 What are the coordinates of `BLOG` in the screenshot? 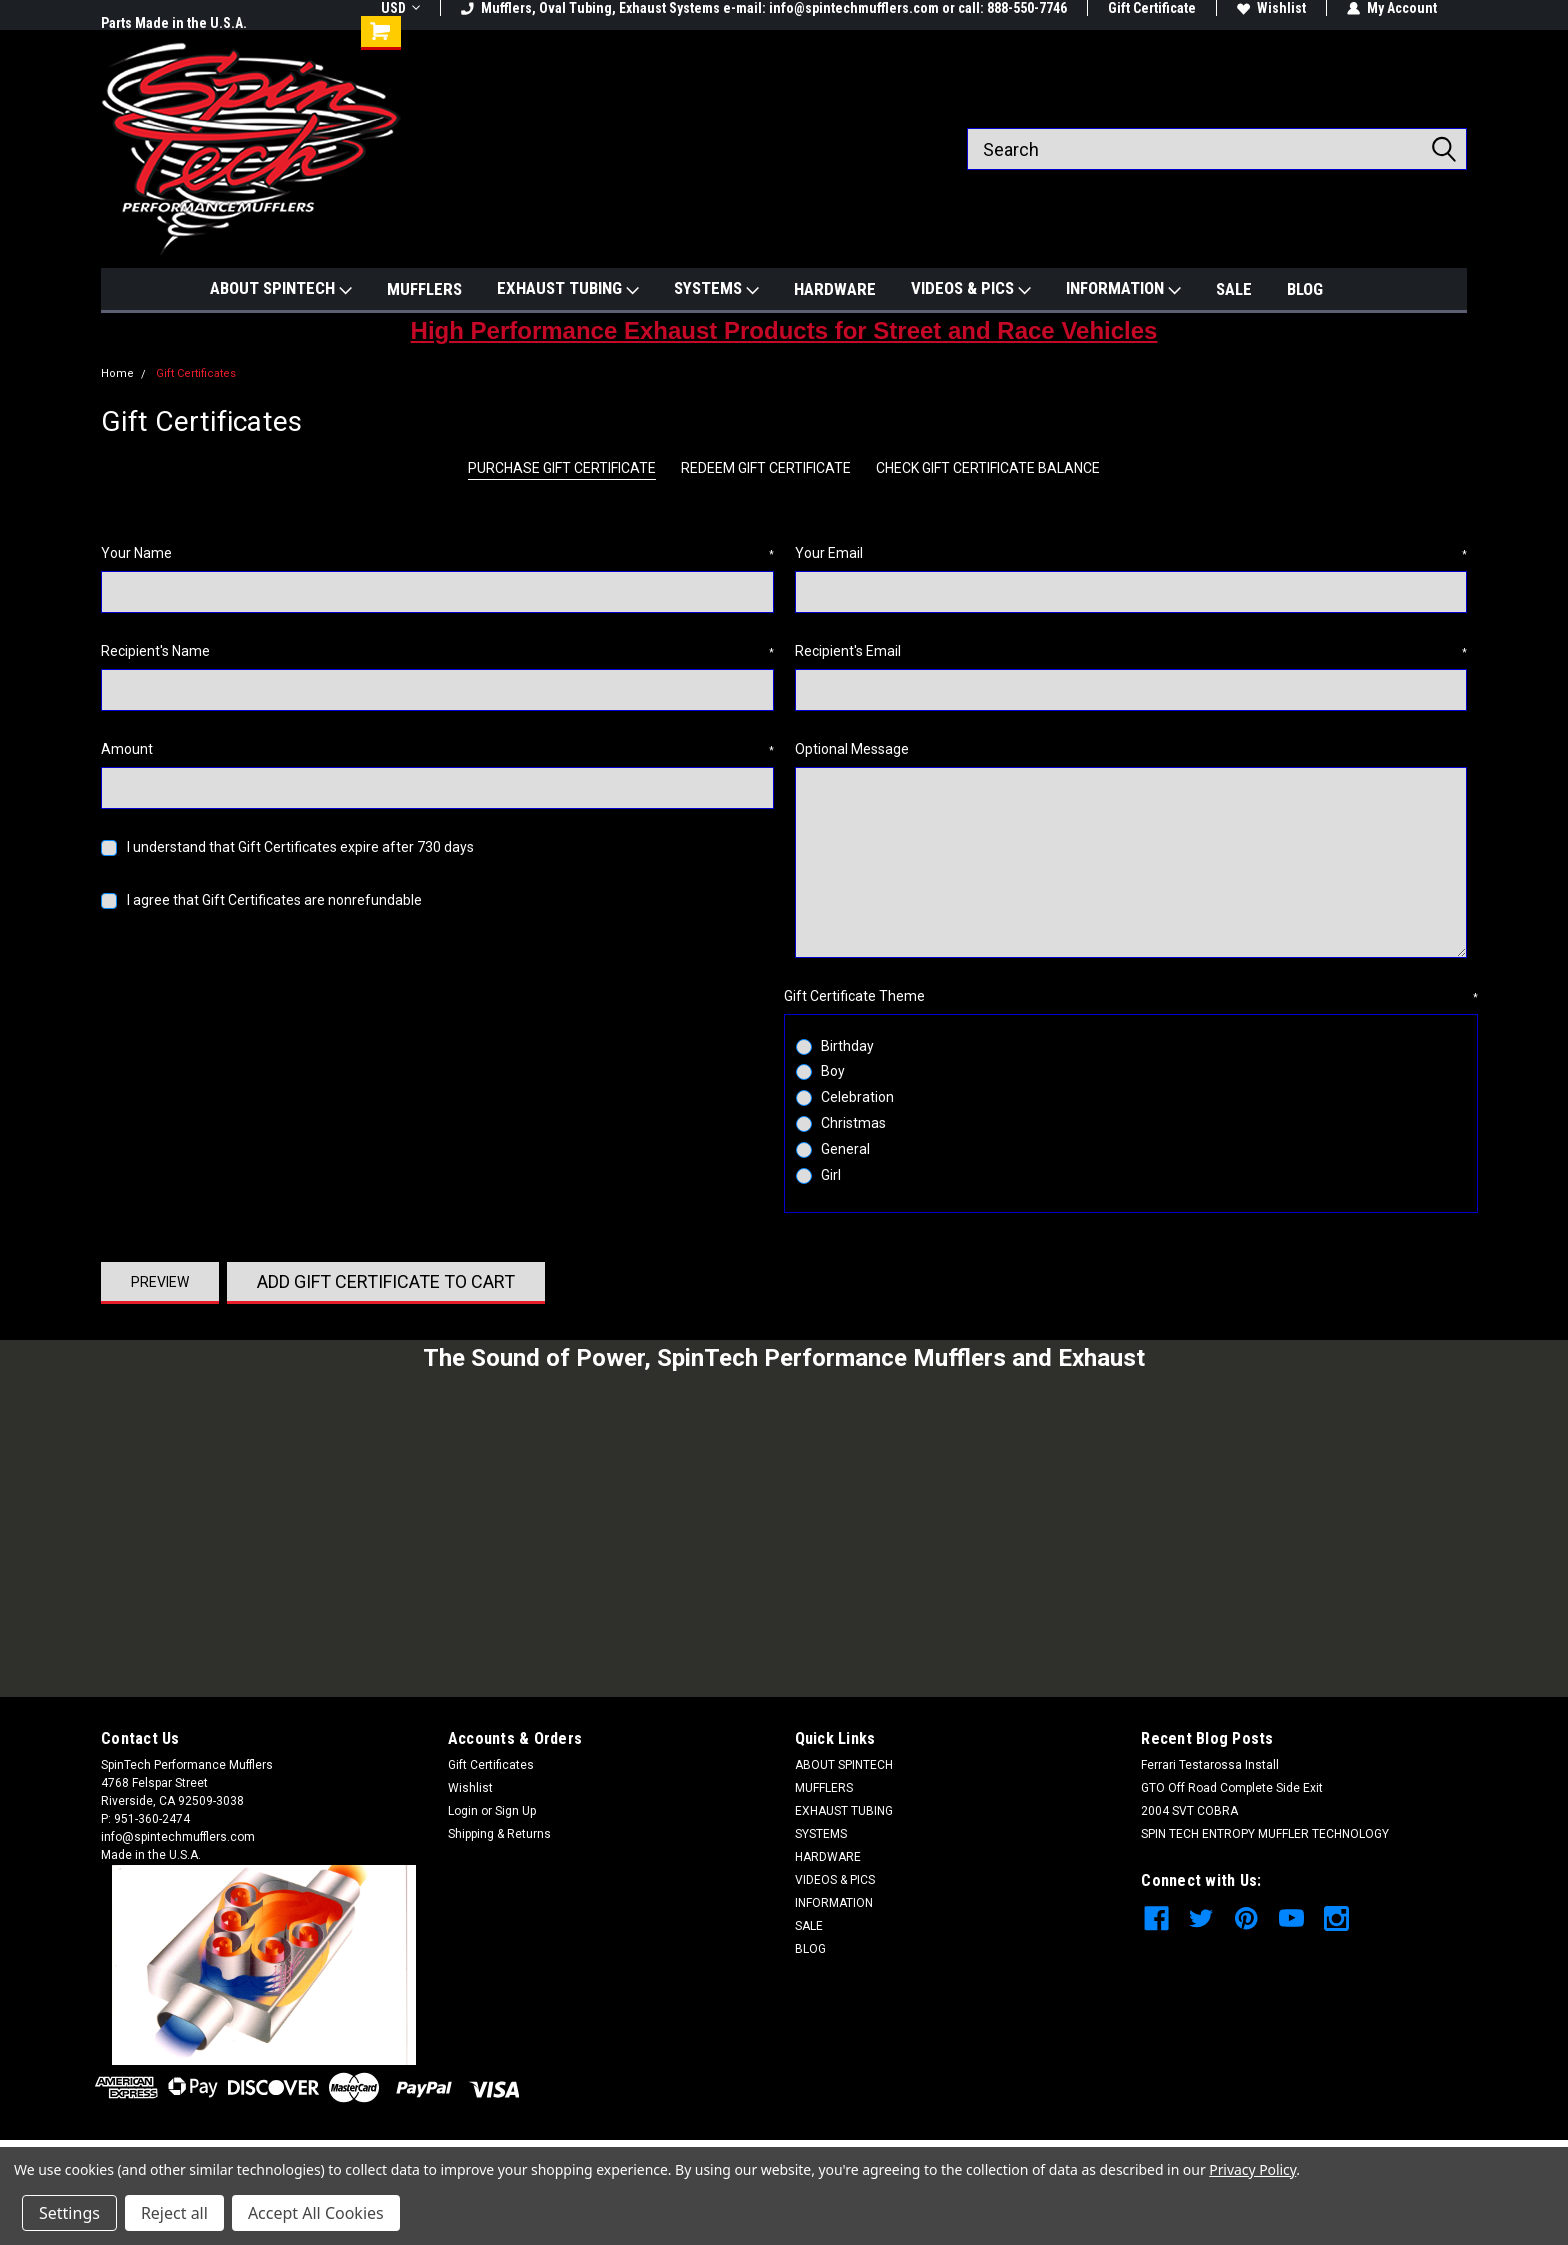 It's located at (1305, 289).